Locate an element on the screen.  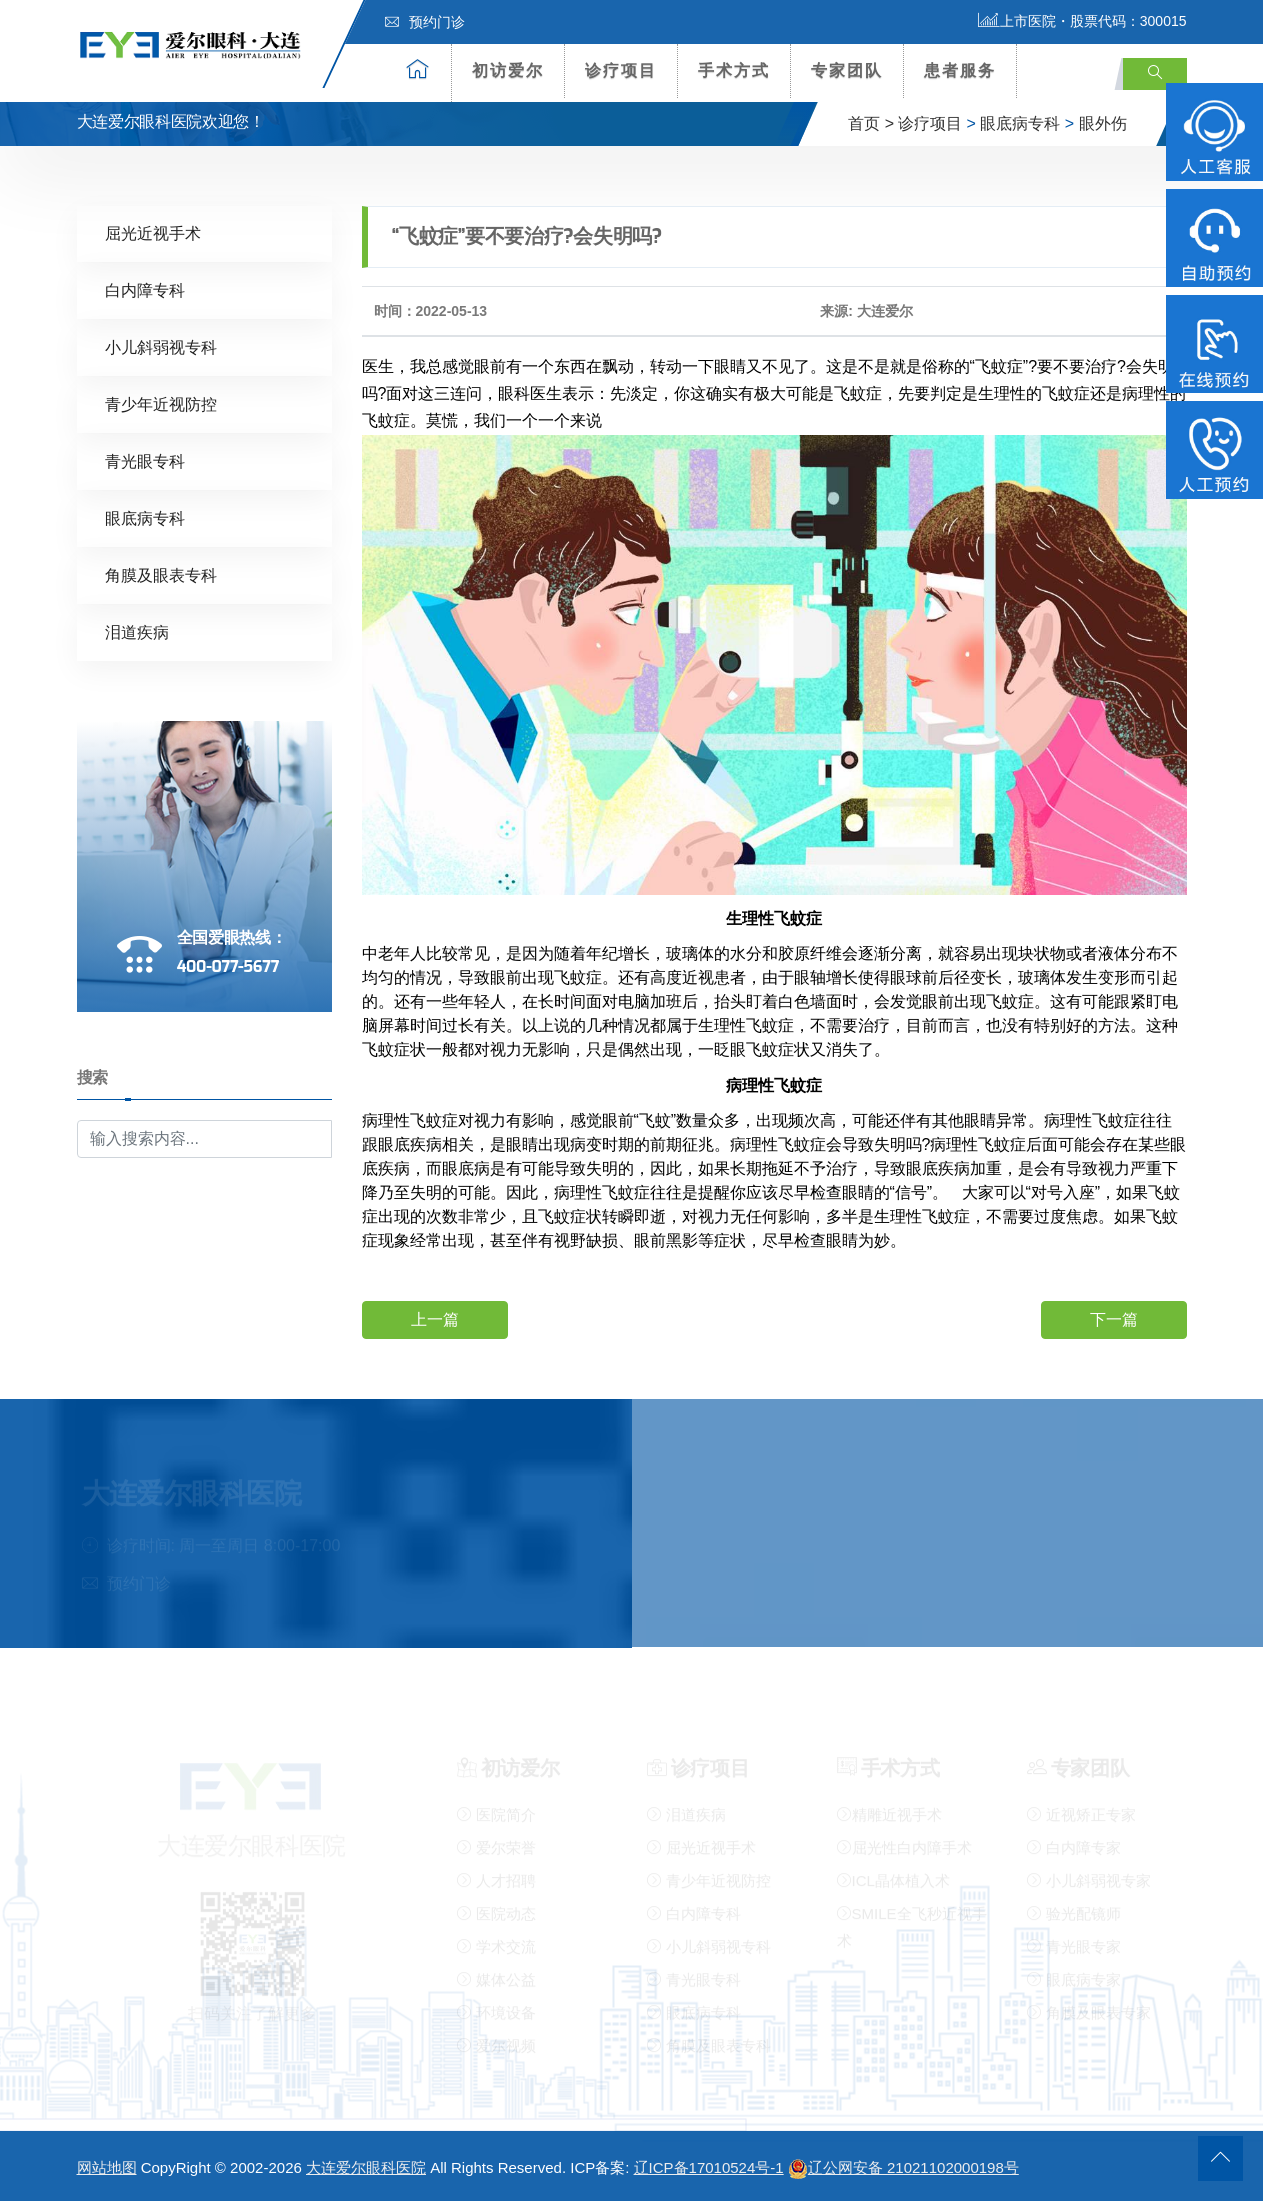
诊疗项目 is located at coordinates (621, 70).